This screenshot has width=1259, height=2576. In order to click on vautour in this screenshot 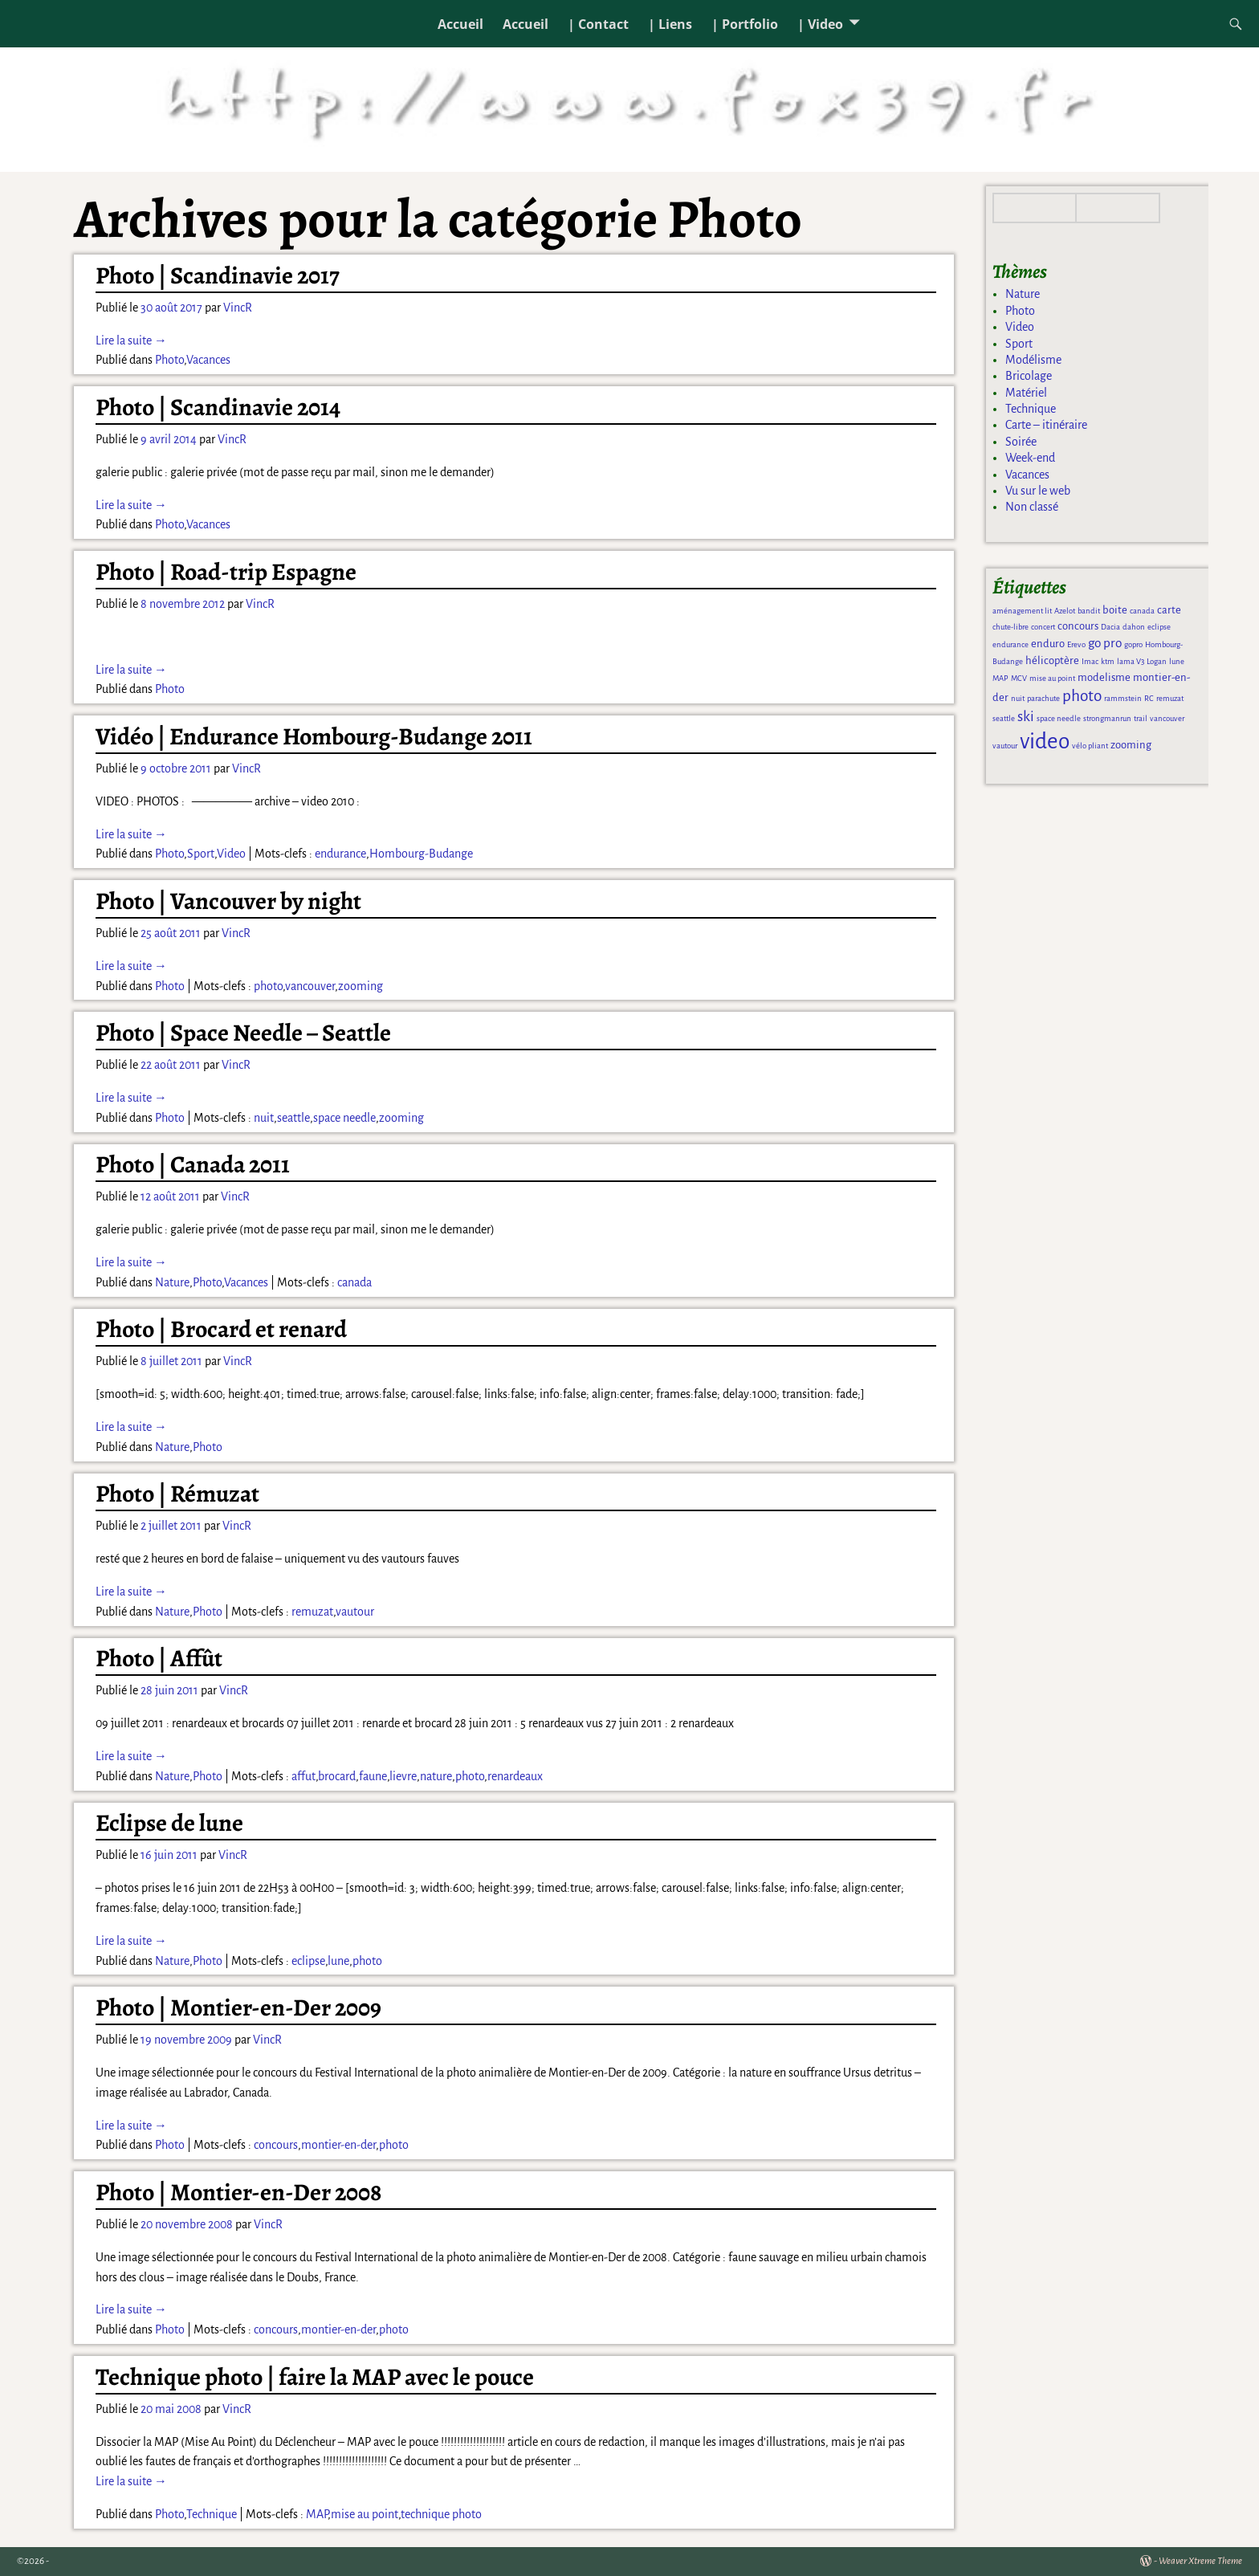, I will do `click(355, 1611)`.